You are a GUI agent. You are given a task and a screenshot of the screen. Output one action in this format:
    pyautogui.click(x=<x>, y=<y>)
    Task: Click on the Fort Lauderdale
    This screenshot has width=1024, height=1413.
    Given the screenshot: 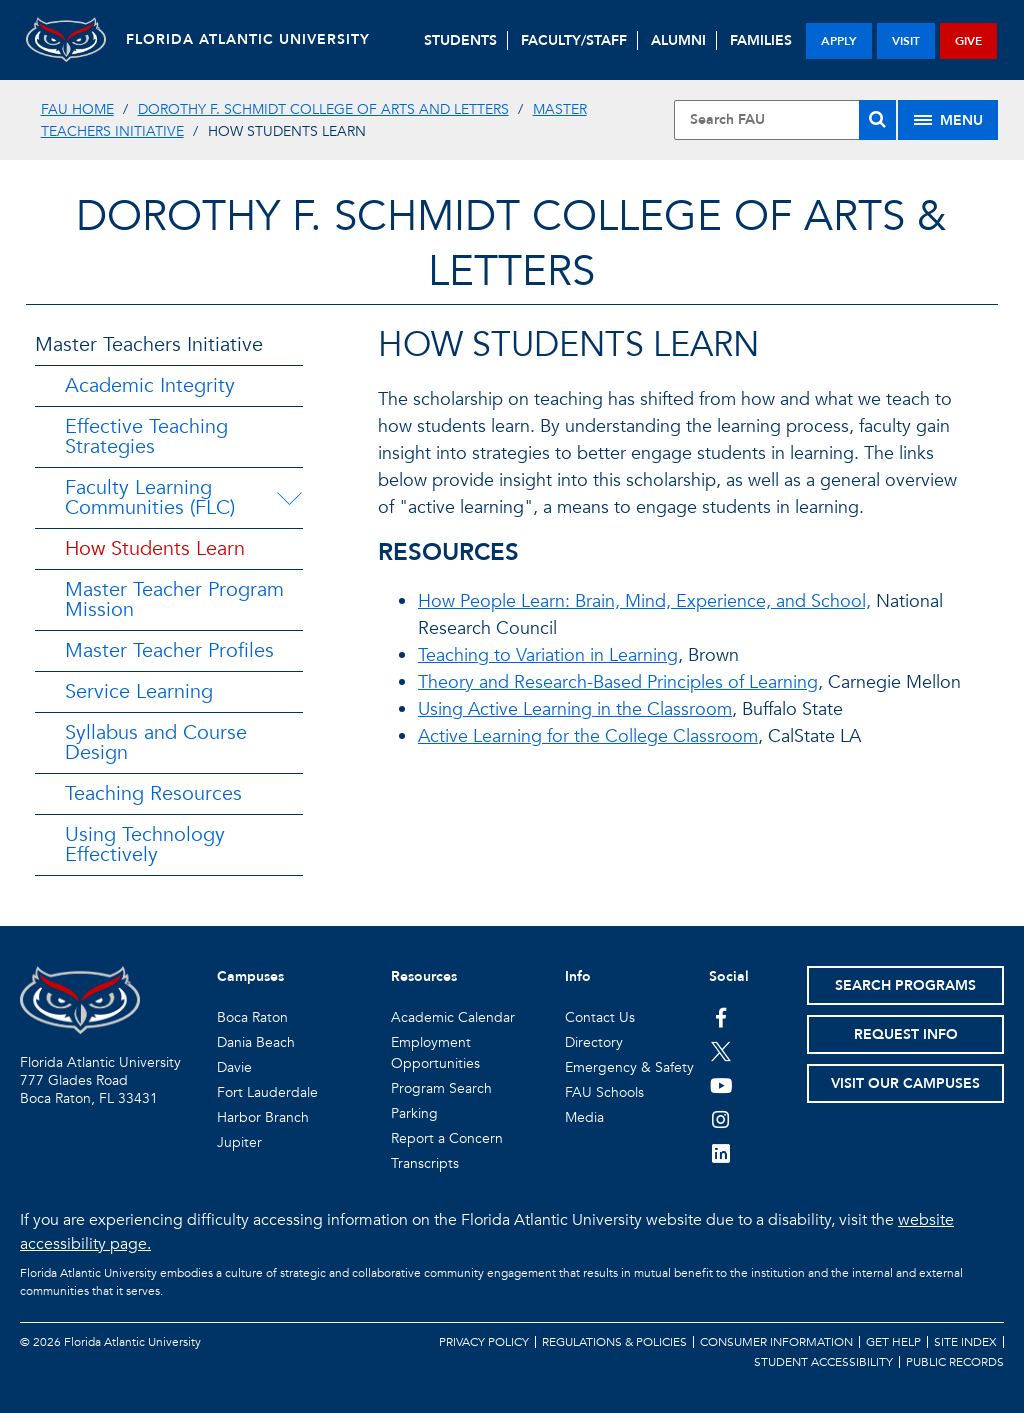 What is the action you would take?
    pyautogui.click(x=267, y=1092)
    